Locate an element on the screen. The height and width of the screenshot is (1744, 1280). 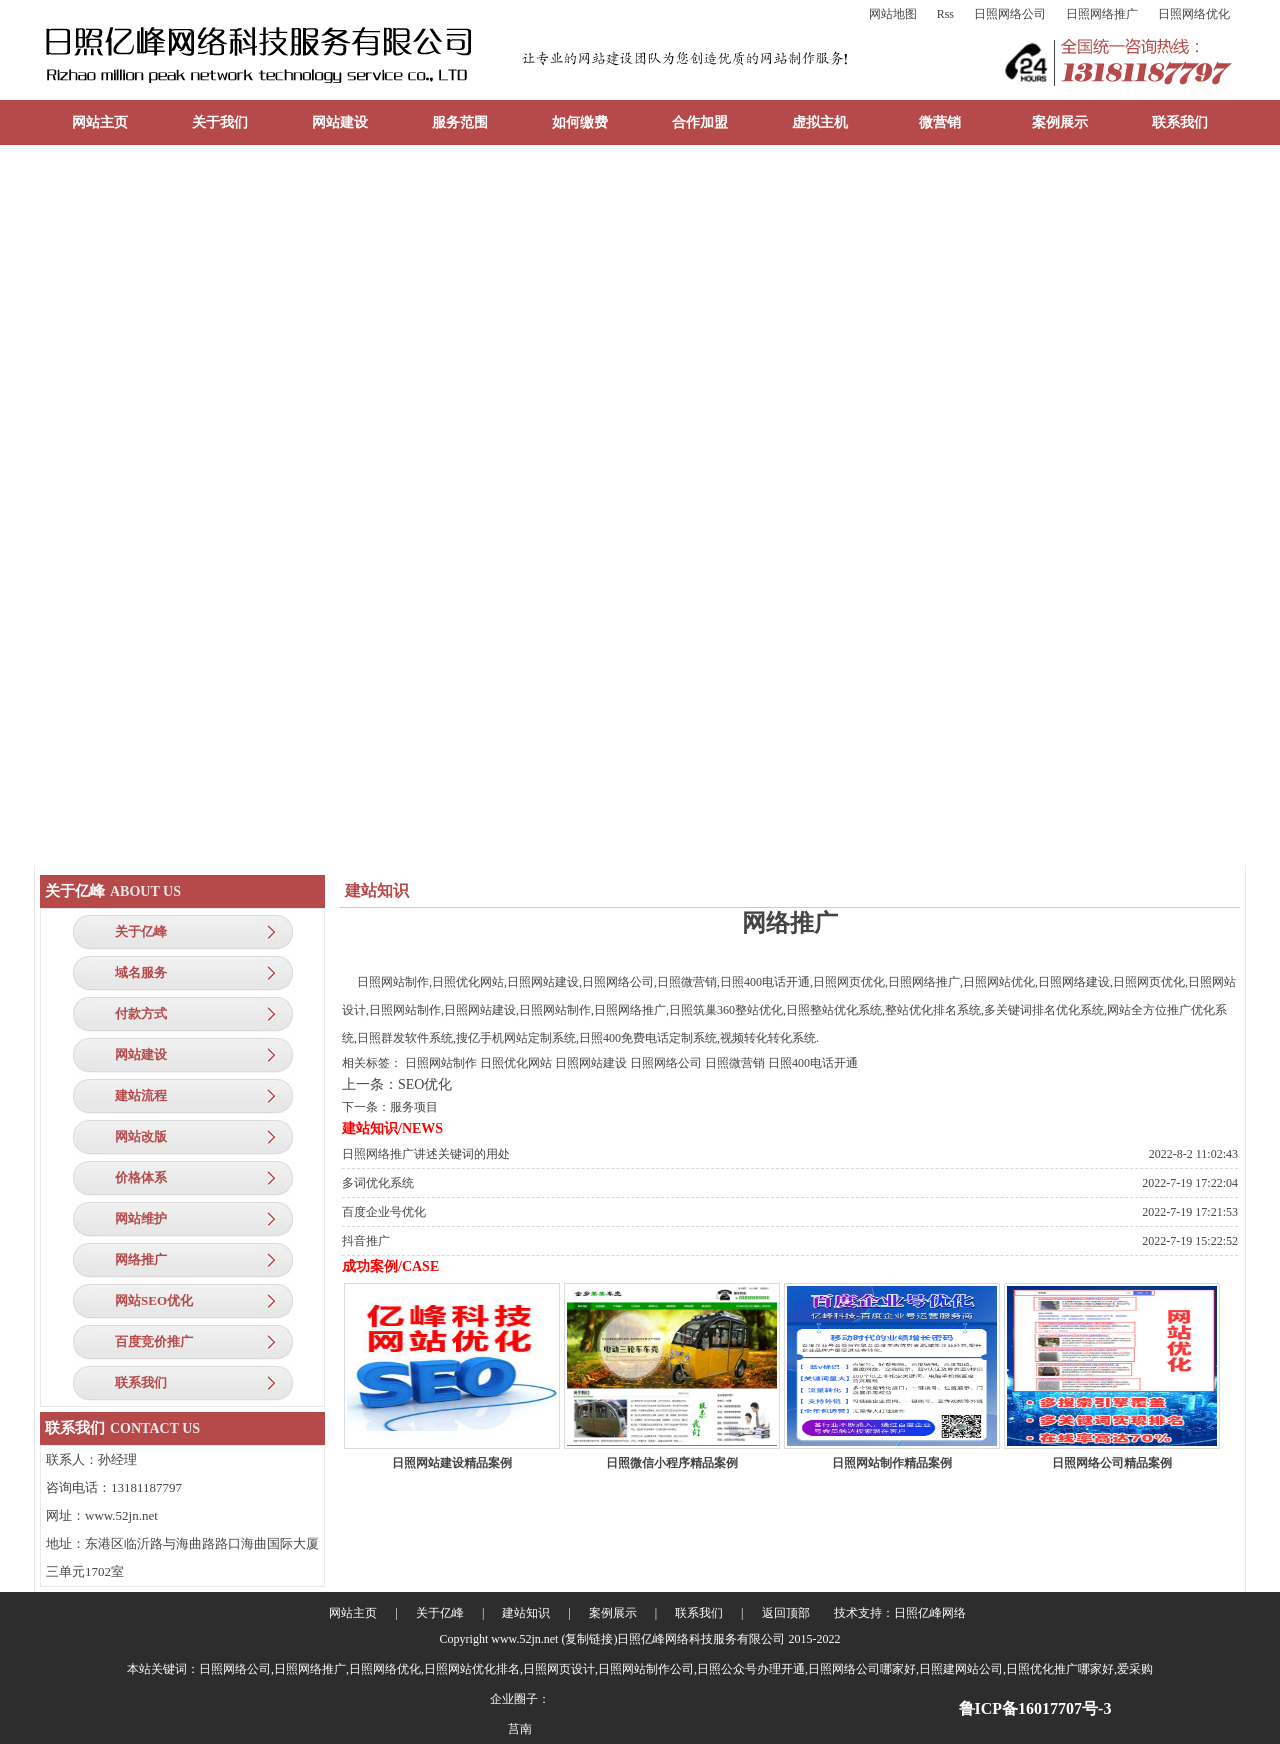
价格体系 is located at coordinates (141, 1177).